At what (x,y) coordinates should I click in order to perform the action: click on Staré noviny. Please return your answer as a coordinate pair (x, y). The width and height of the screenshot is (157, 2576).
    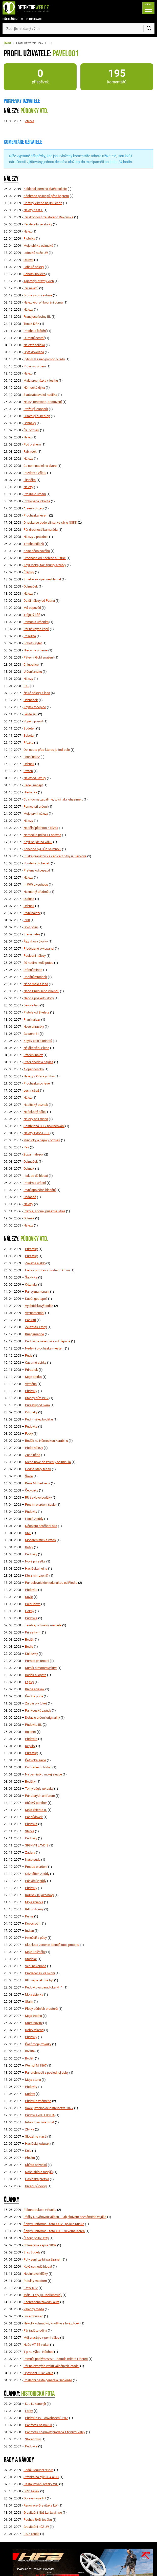
    Looking at the image, I should click on (33, 2023).